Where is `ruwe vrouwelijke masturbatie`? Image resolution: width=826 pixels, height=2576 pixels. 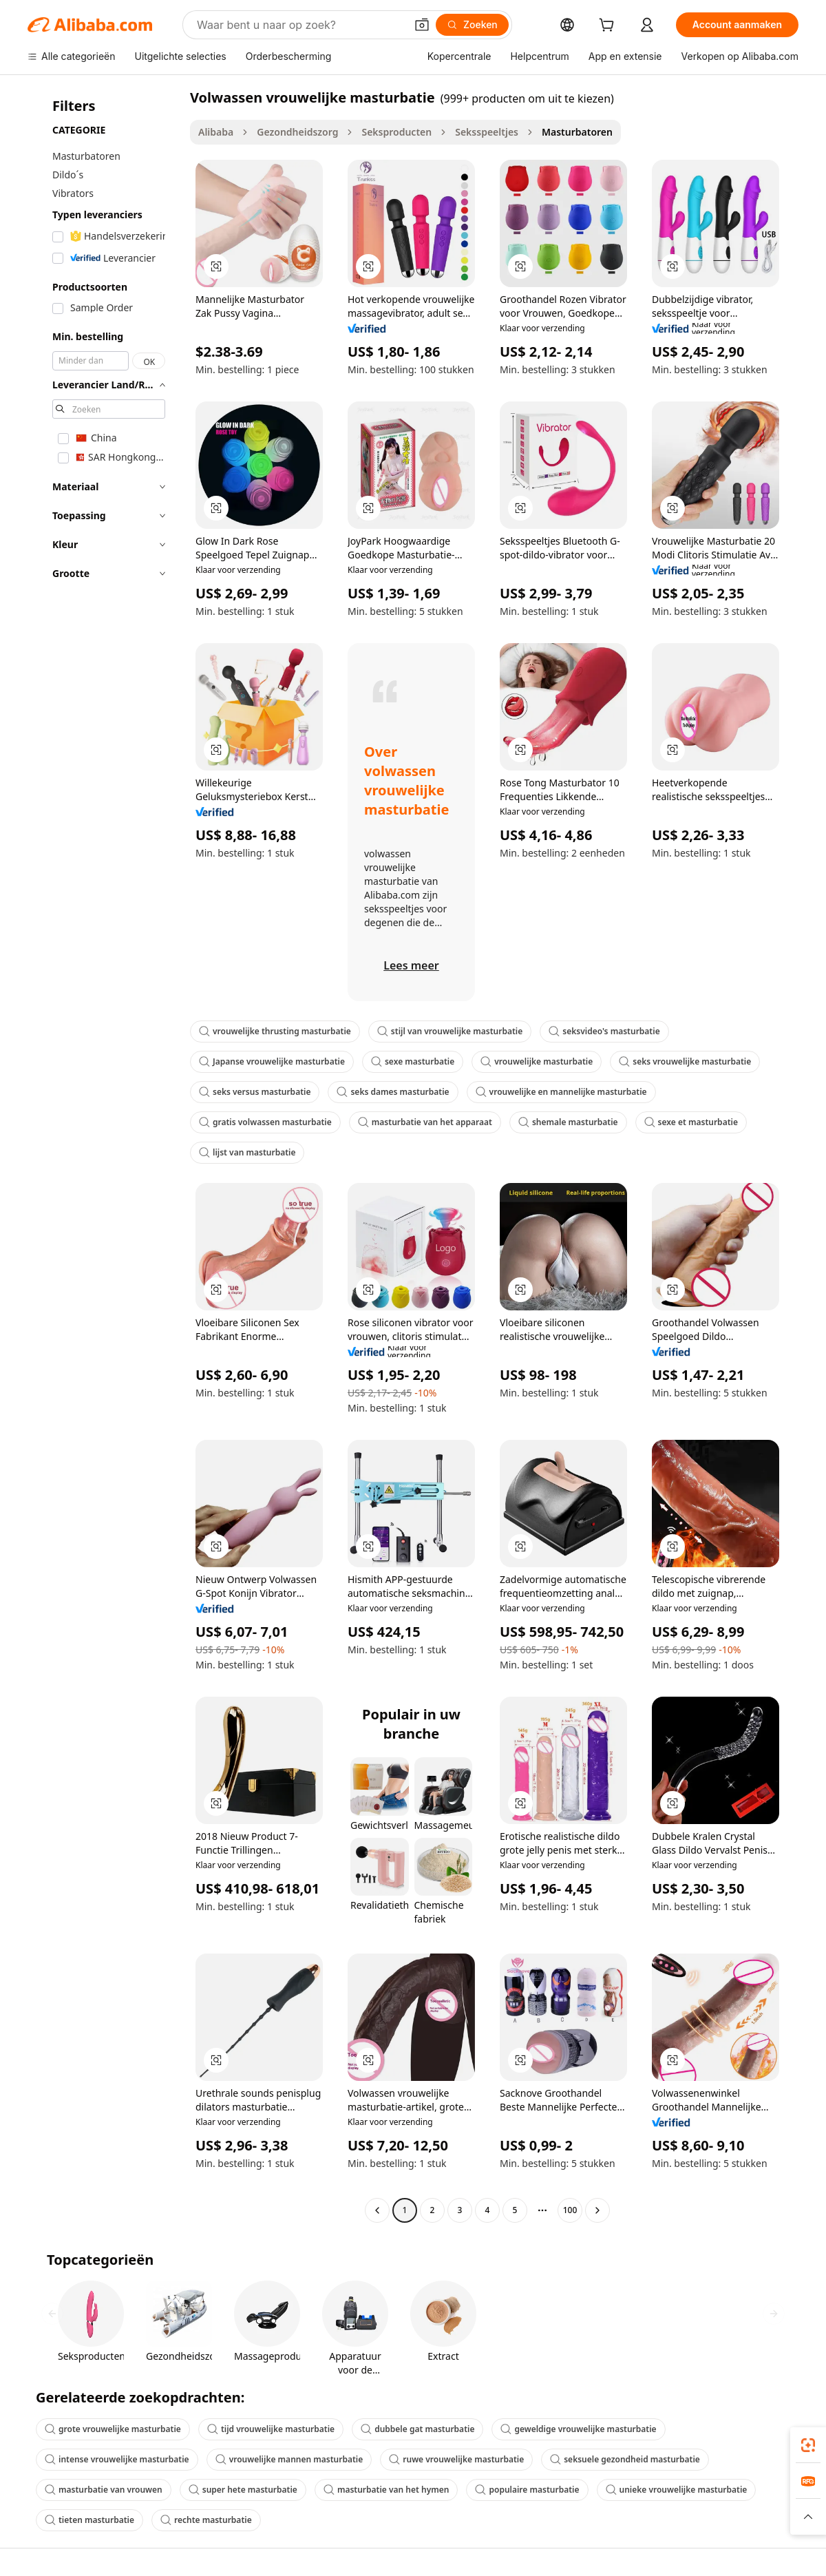 ruwe vrouwelijke masturbatie is located at coordinates (456, 2459).